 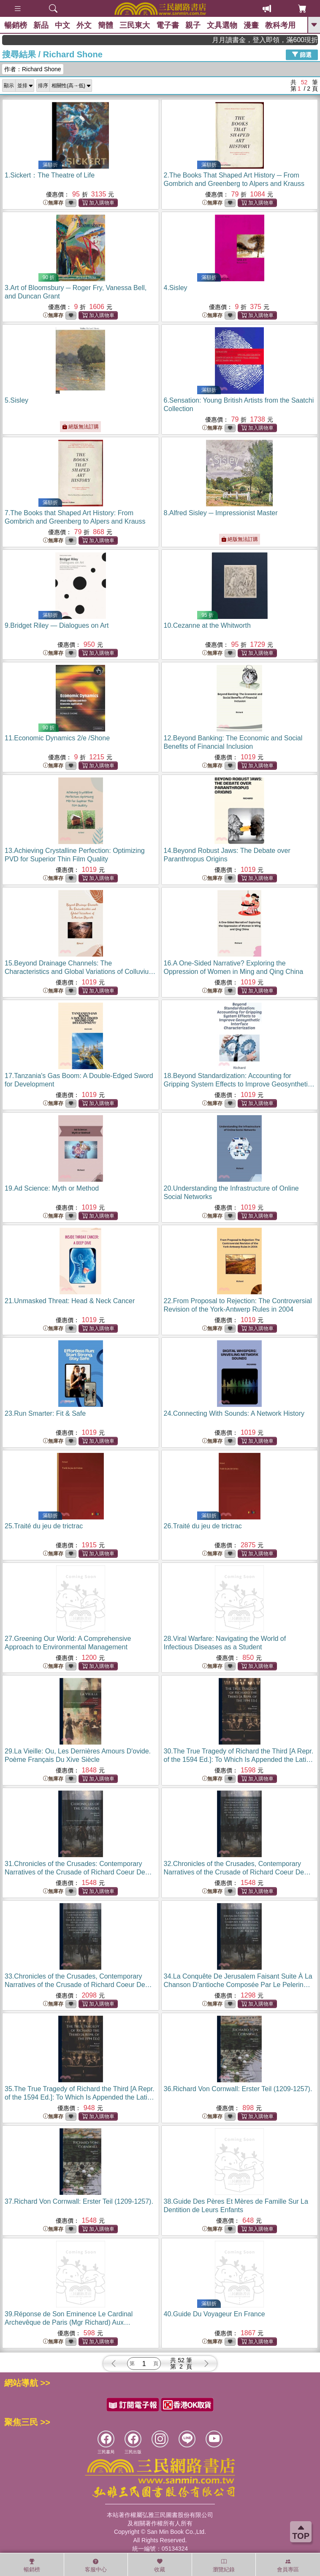 I want to click on 37., so click(x=79, y=2201).